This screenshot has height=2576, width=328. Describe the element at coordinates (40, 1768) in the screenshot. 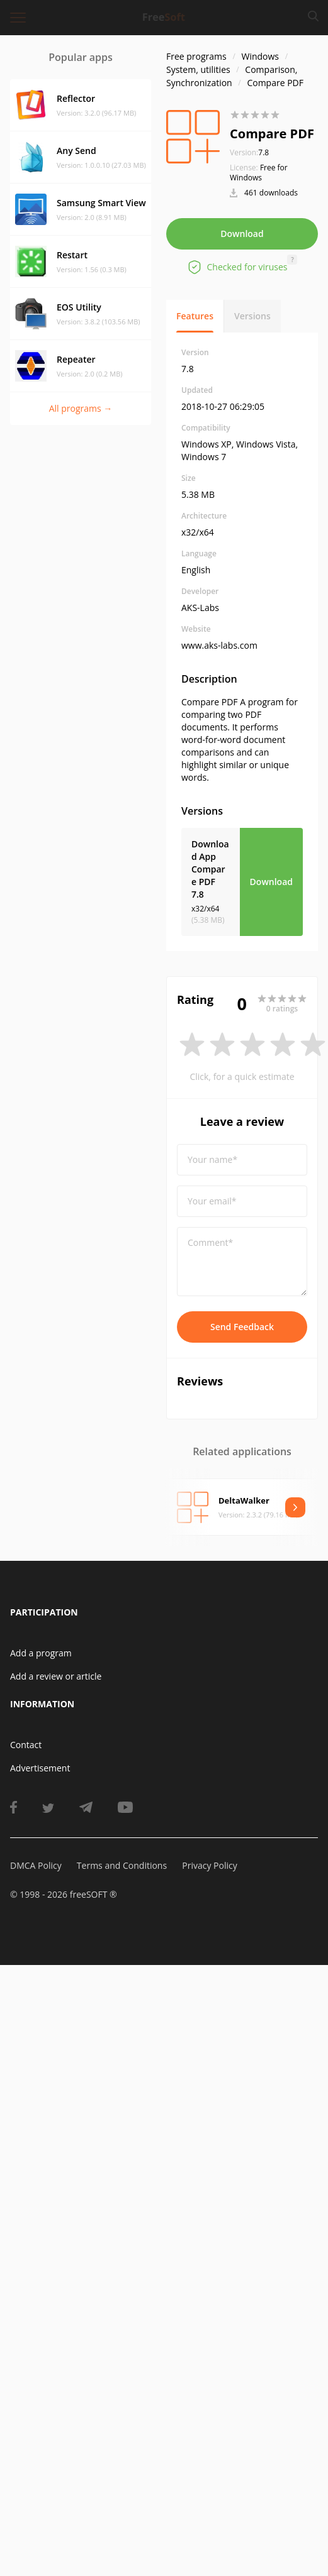

I see `Advertisement` at that location.